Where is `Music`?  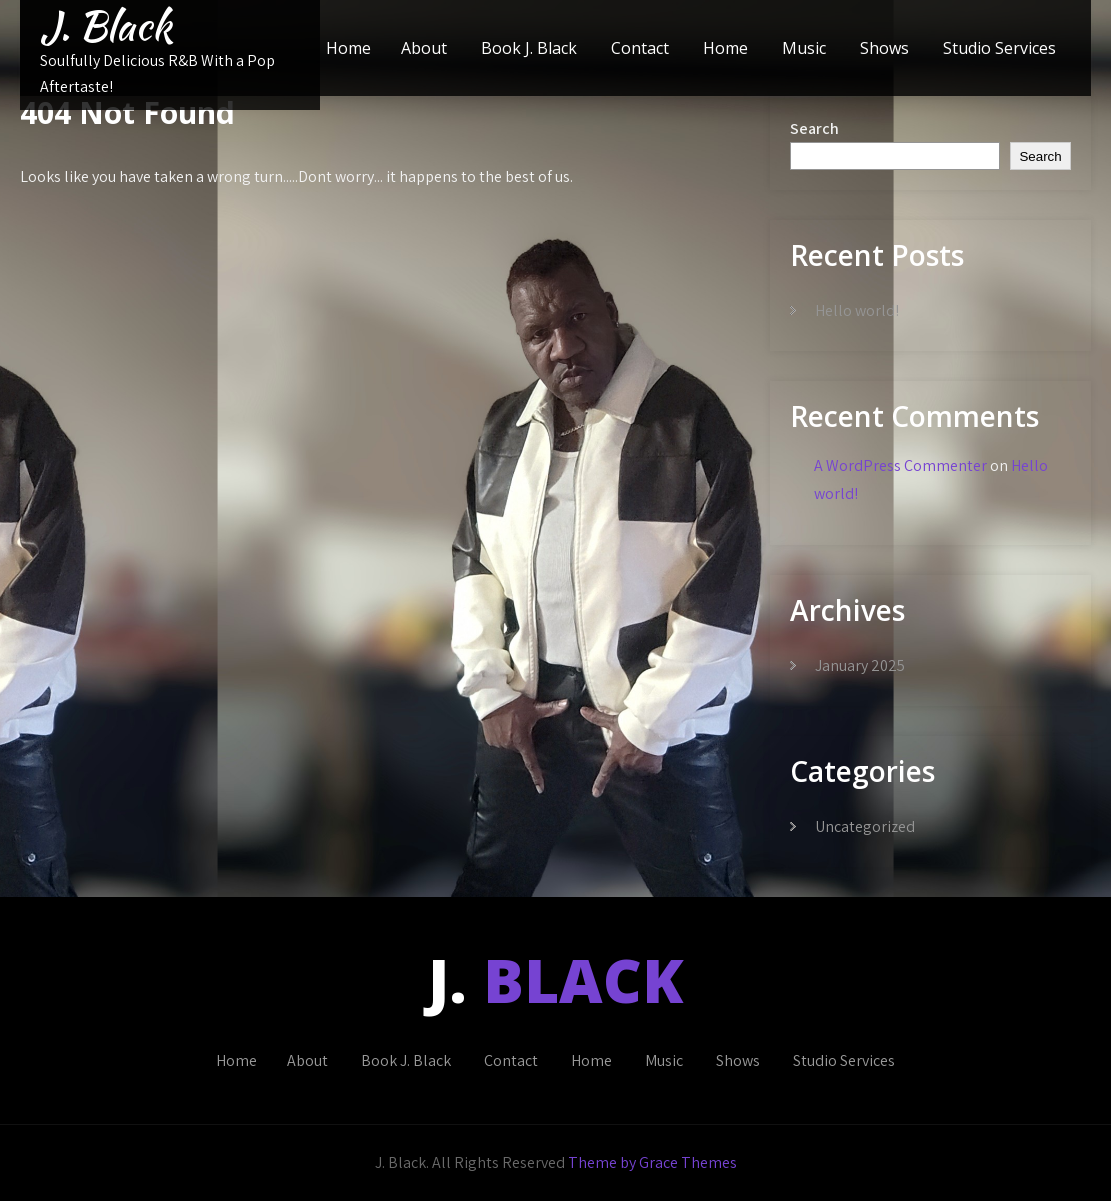 Music is located at coordinates (804, 48).